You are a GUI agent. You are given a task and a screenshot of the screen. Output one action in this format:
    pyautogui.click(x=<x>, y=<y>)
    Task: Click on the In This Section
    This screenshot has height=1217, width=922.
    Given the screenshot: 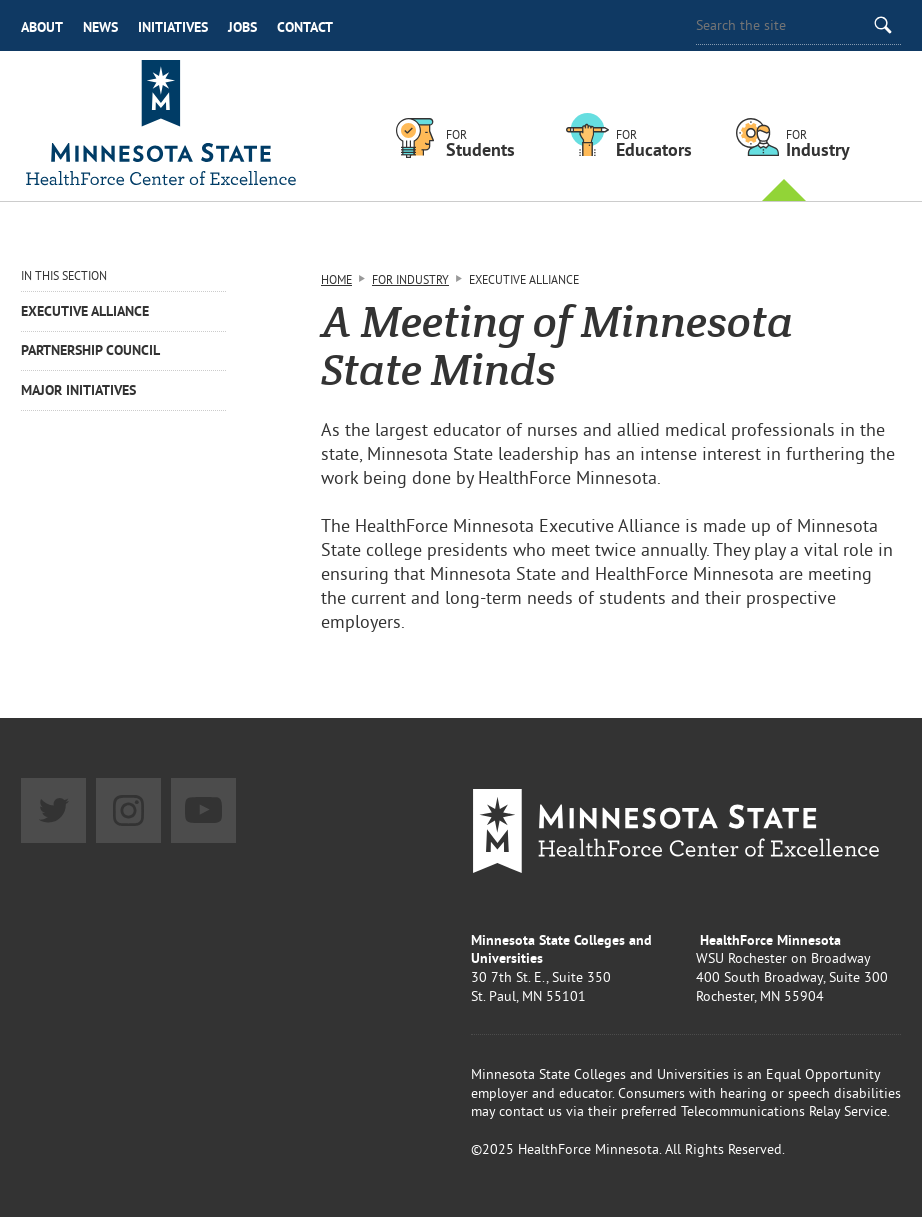 What is the action you would take?
    pyautogui.click(x=64, y=275)
    